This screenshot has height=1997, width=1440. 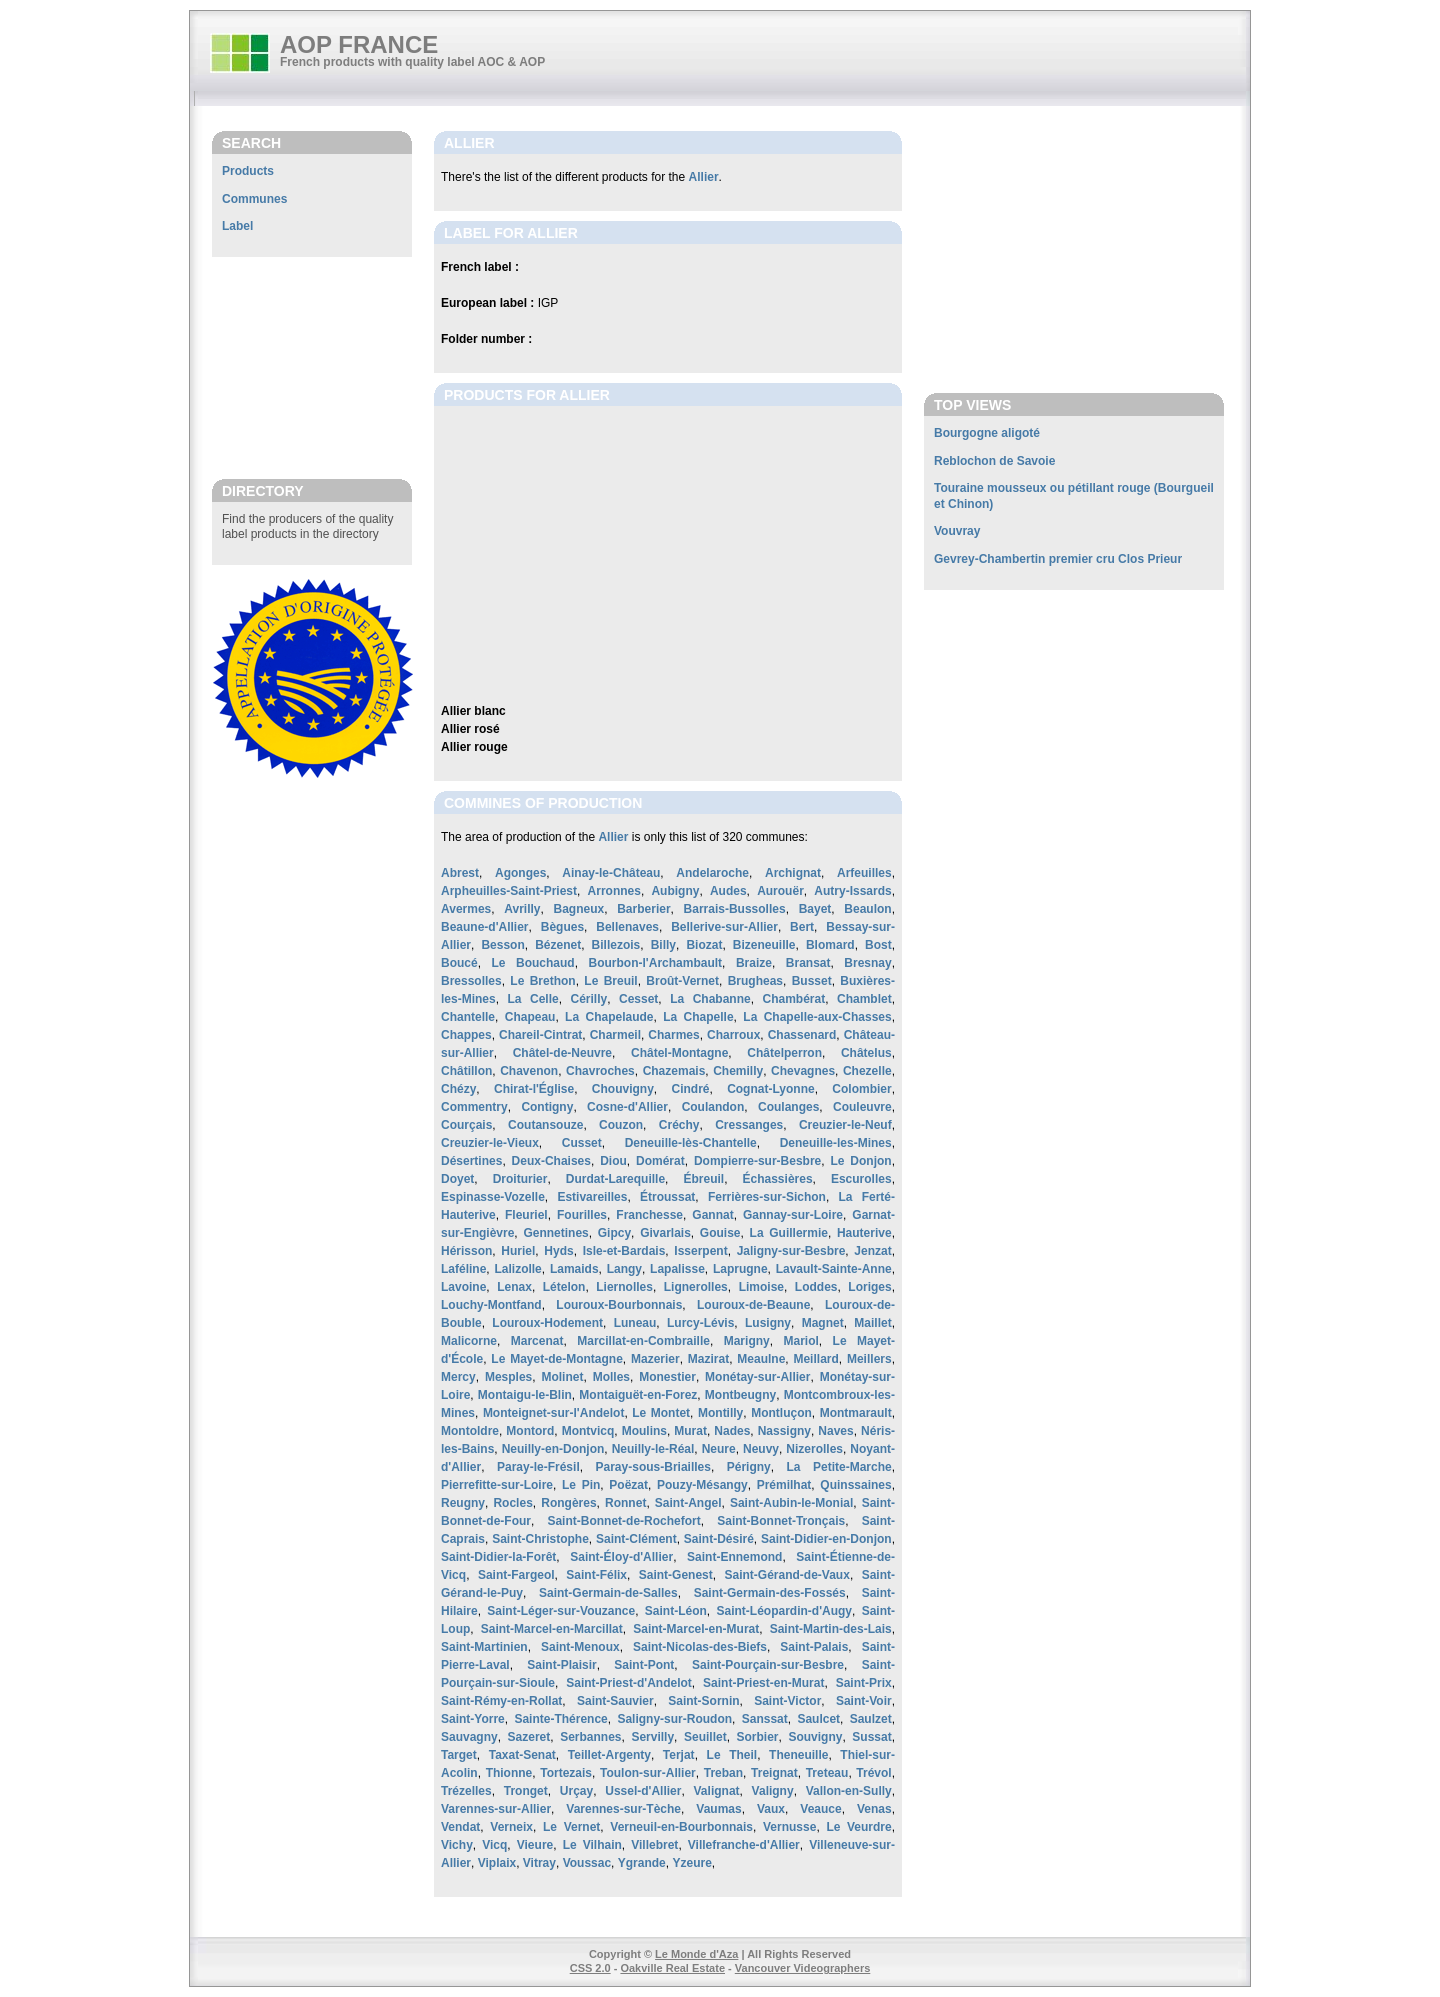 What do you see at coordinates (470, 1431) in the screenshot?
I see `Montoldre` at bounding box center [470, 1431].